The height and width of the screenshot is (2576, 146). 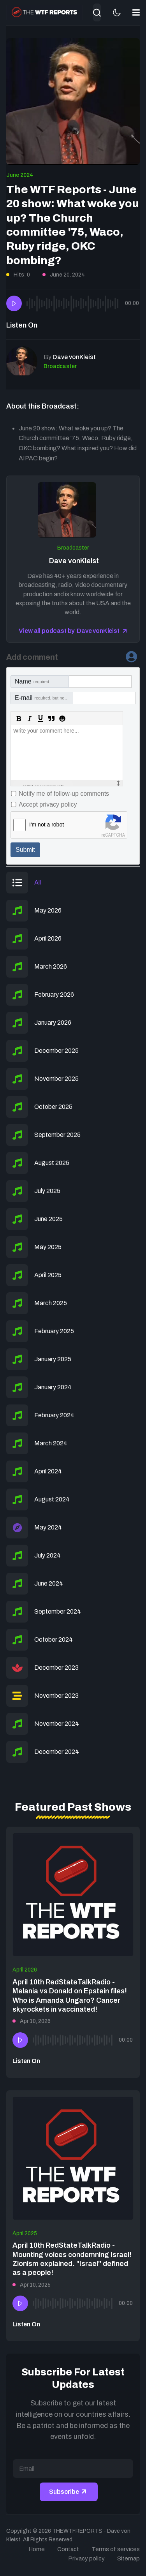 What do you see at coordinates (25, 849) in the screenshot?
I see `Submit` at bounding box center [25, 849].